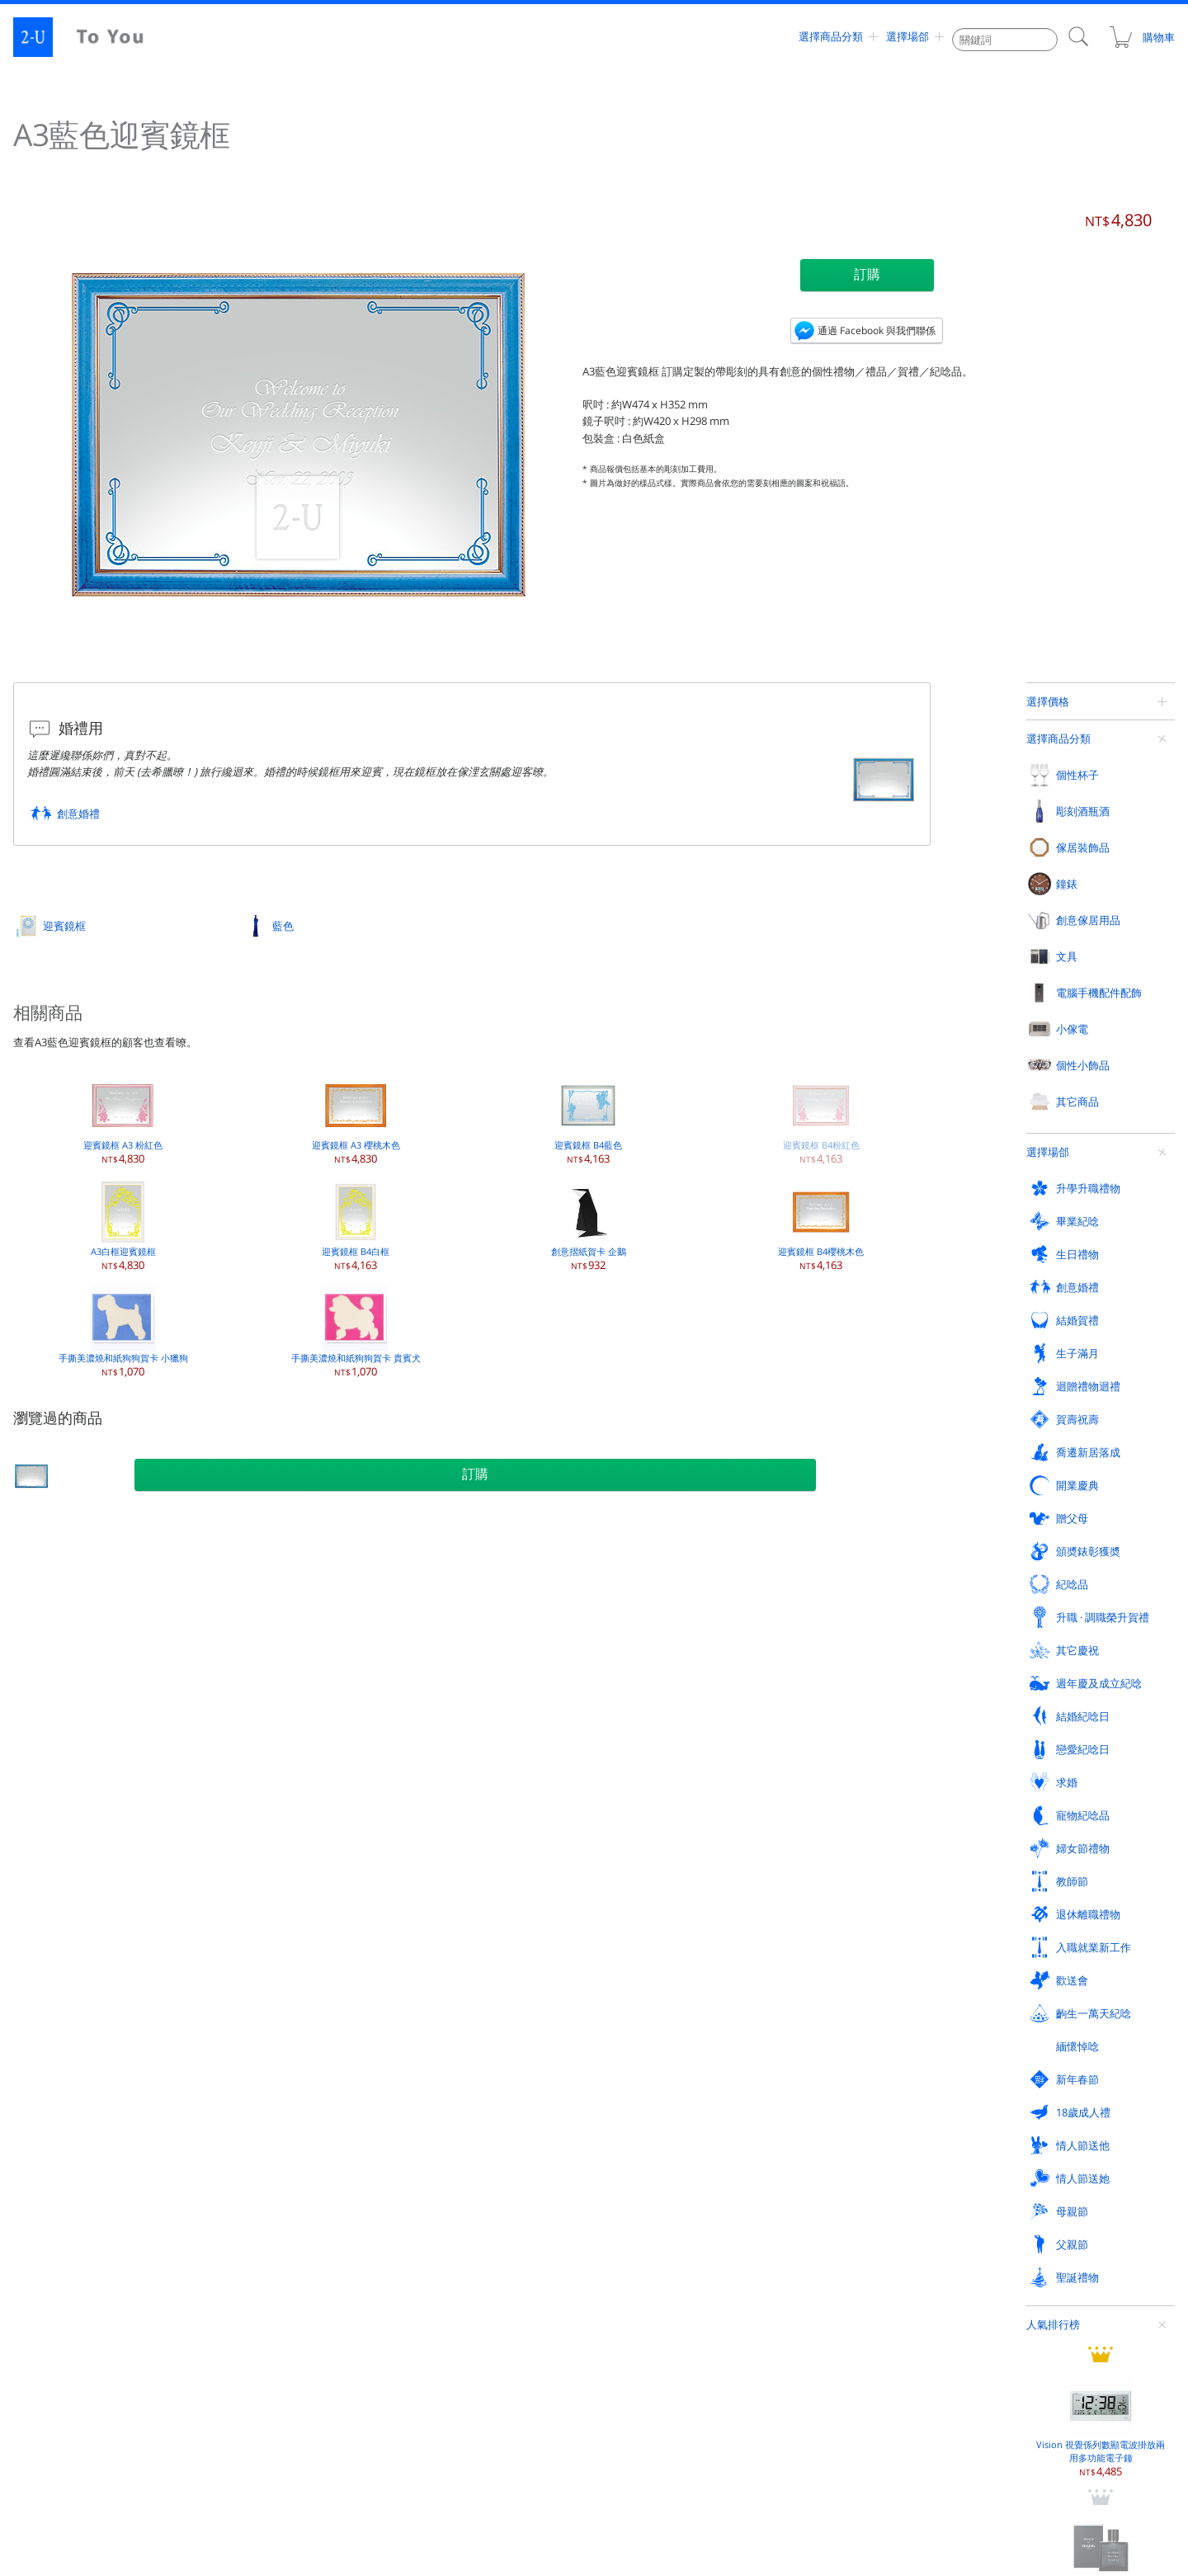  What do you see at coordinates (839, 1763) in the screenshot?
I see `存錢罐撲滿` at bounding box center [839, 1763].